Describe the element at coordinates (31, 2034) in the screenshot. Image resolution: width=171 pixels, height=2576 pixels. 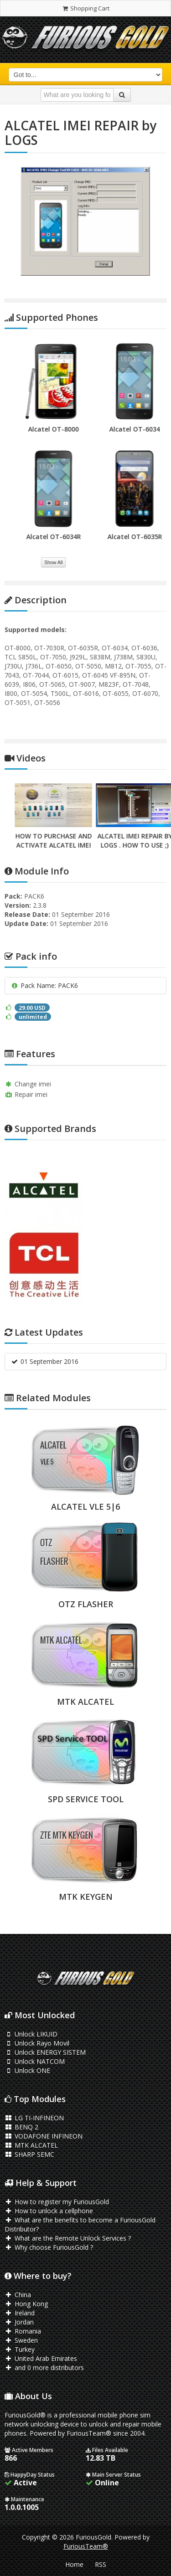
I see `Unlock LIKUID` at that location.